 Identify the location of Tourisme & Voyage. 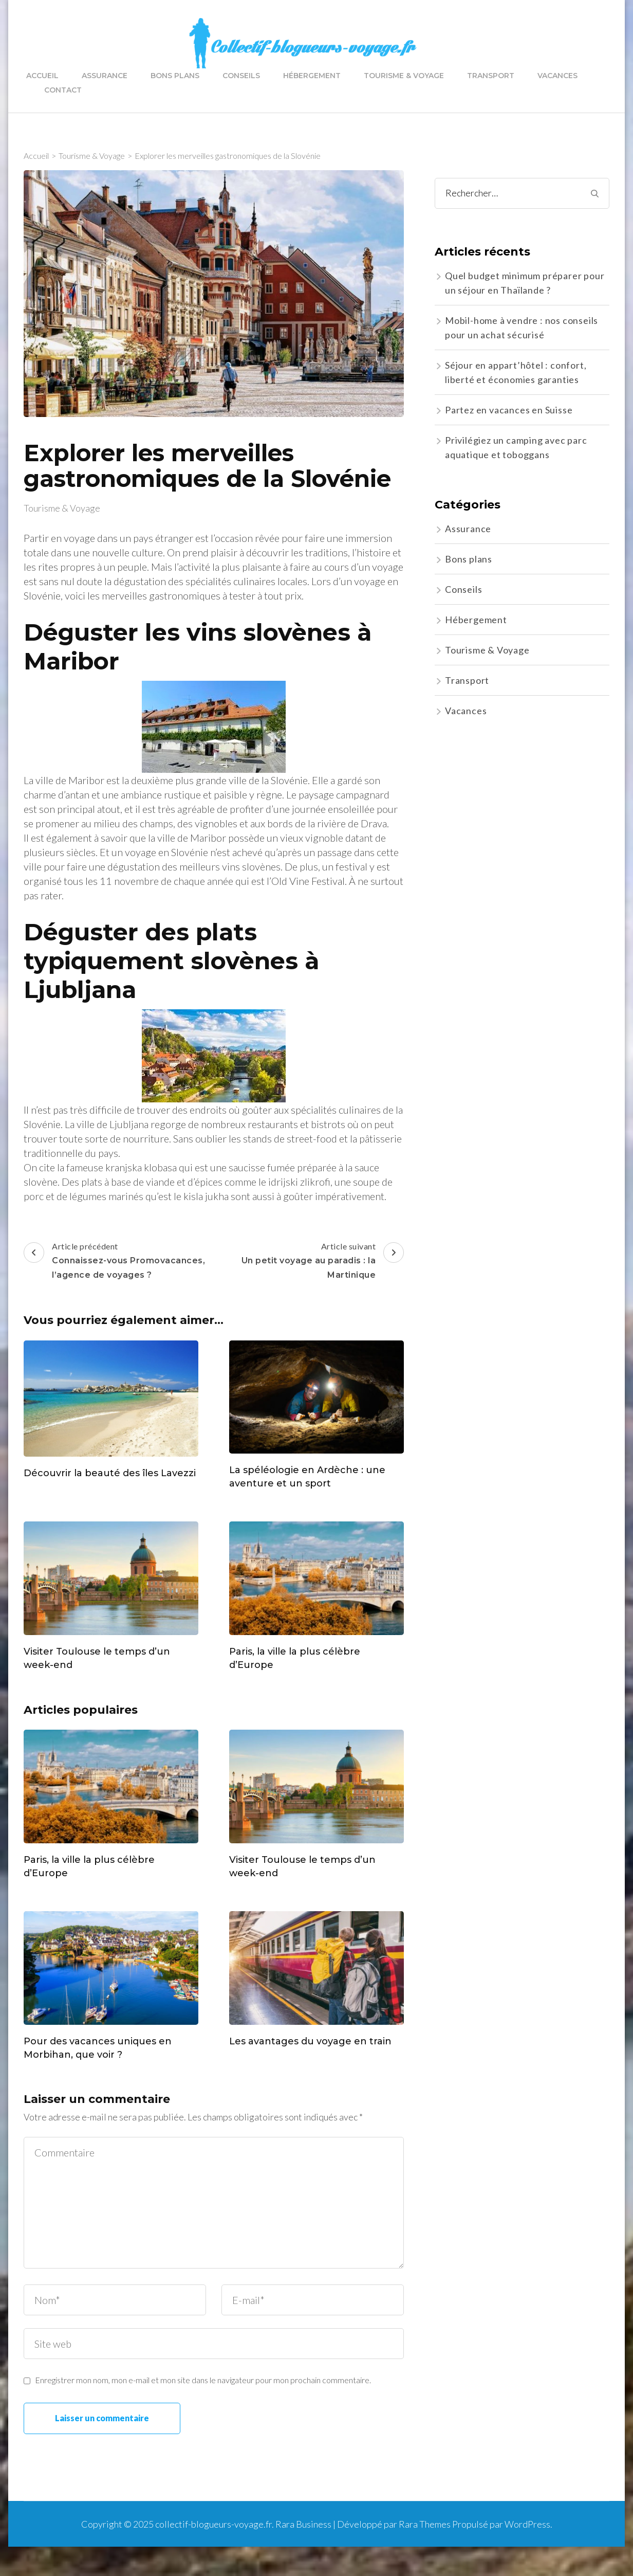
(404, 75).